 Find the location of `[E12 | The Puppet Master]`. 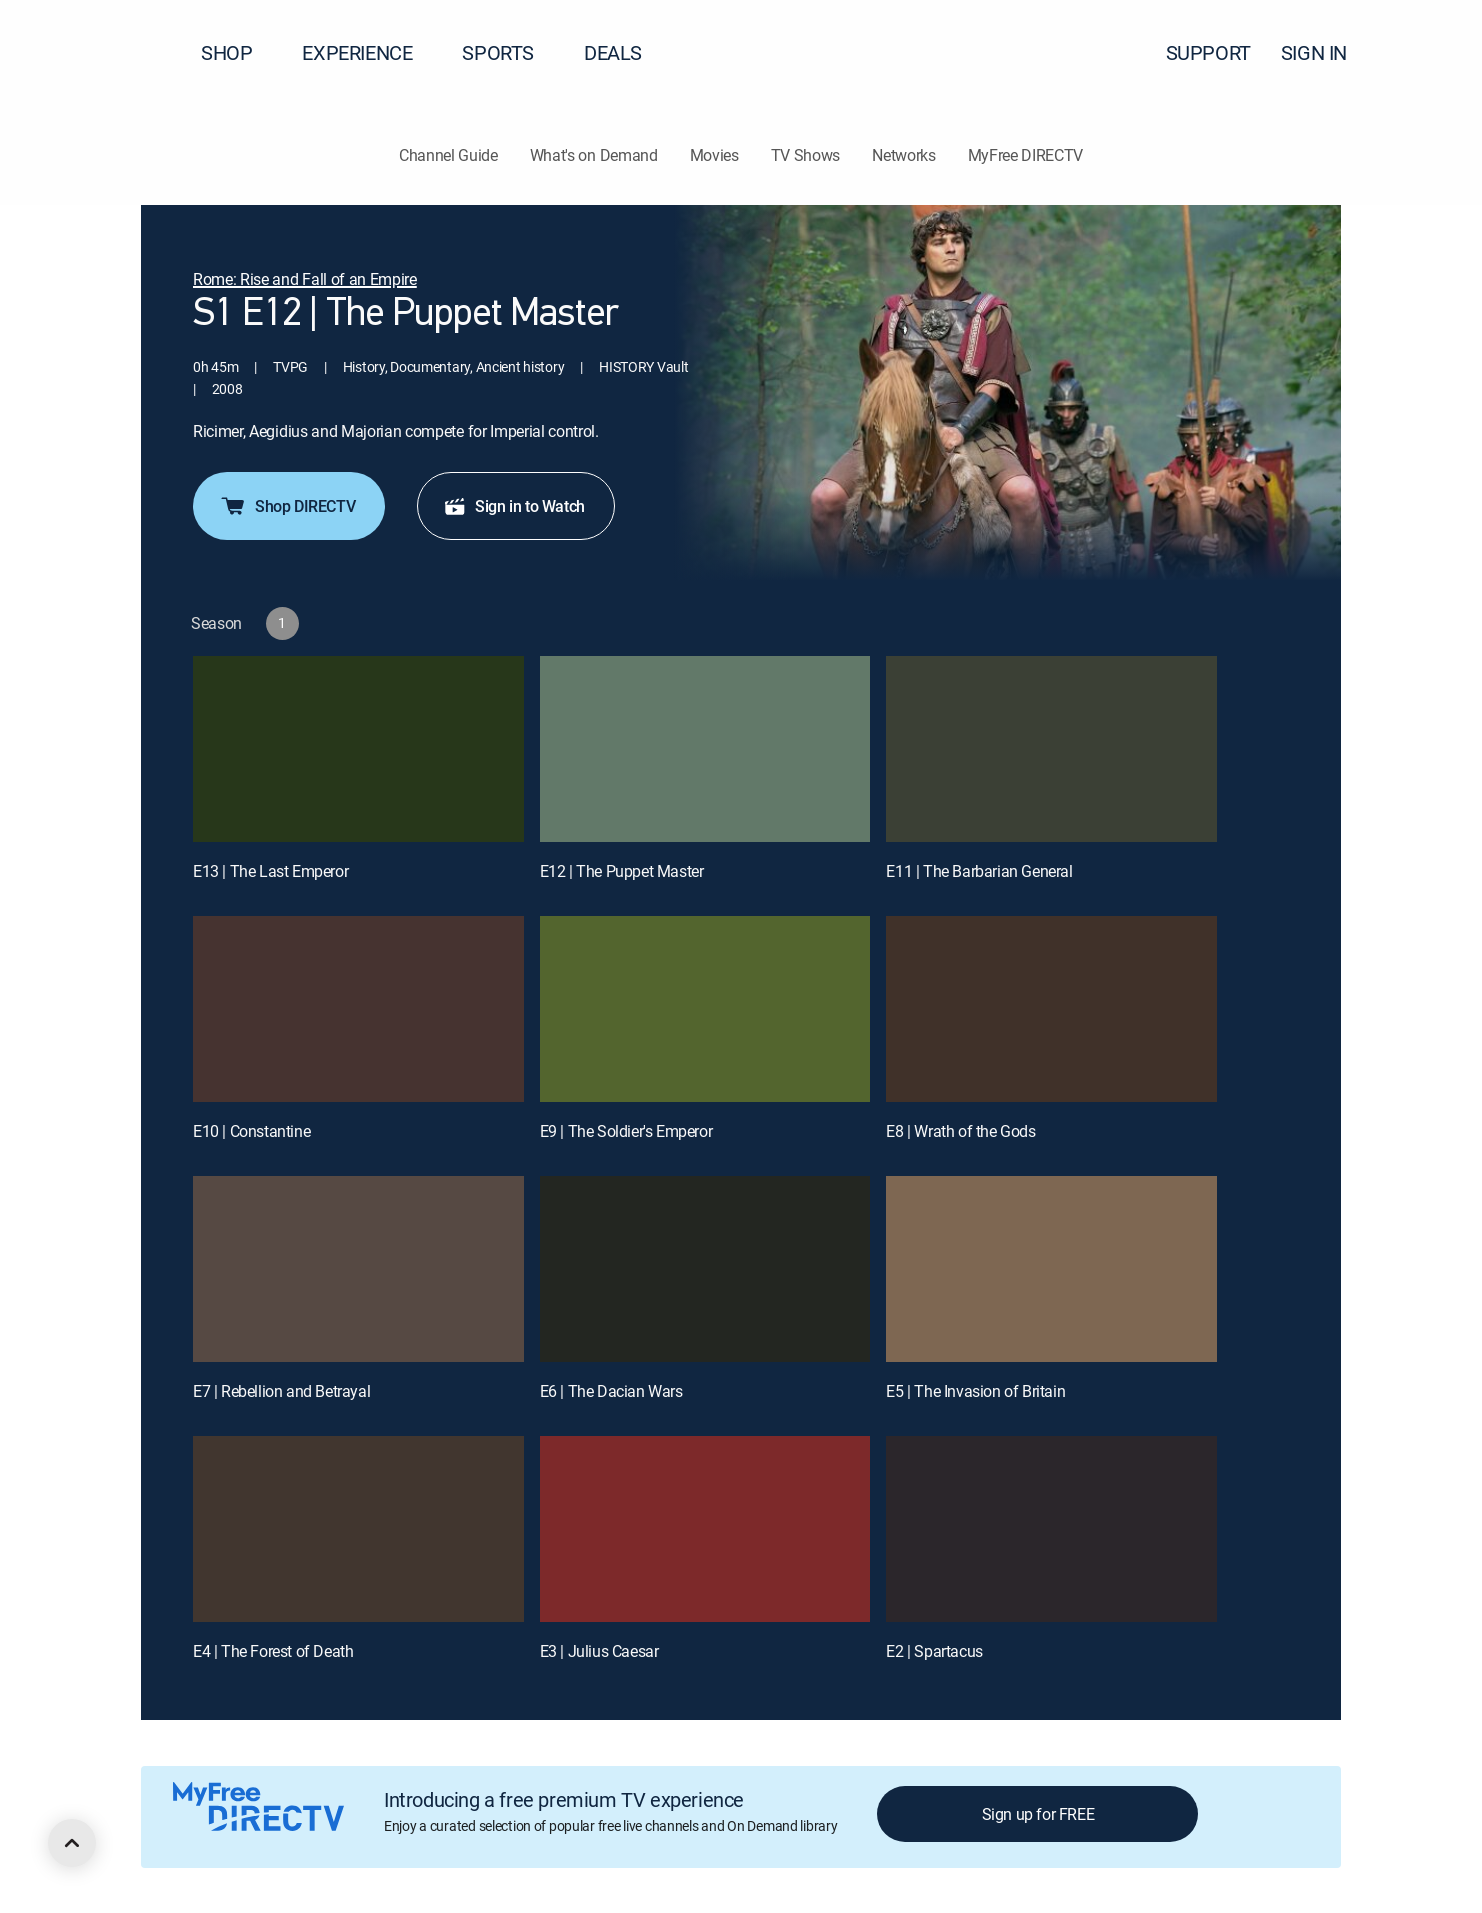

[E12 | The Puppet Master] is located at coordinates (705, 749).